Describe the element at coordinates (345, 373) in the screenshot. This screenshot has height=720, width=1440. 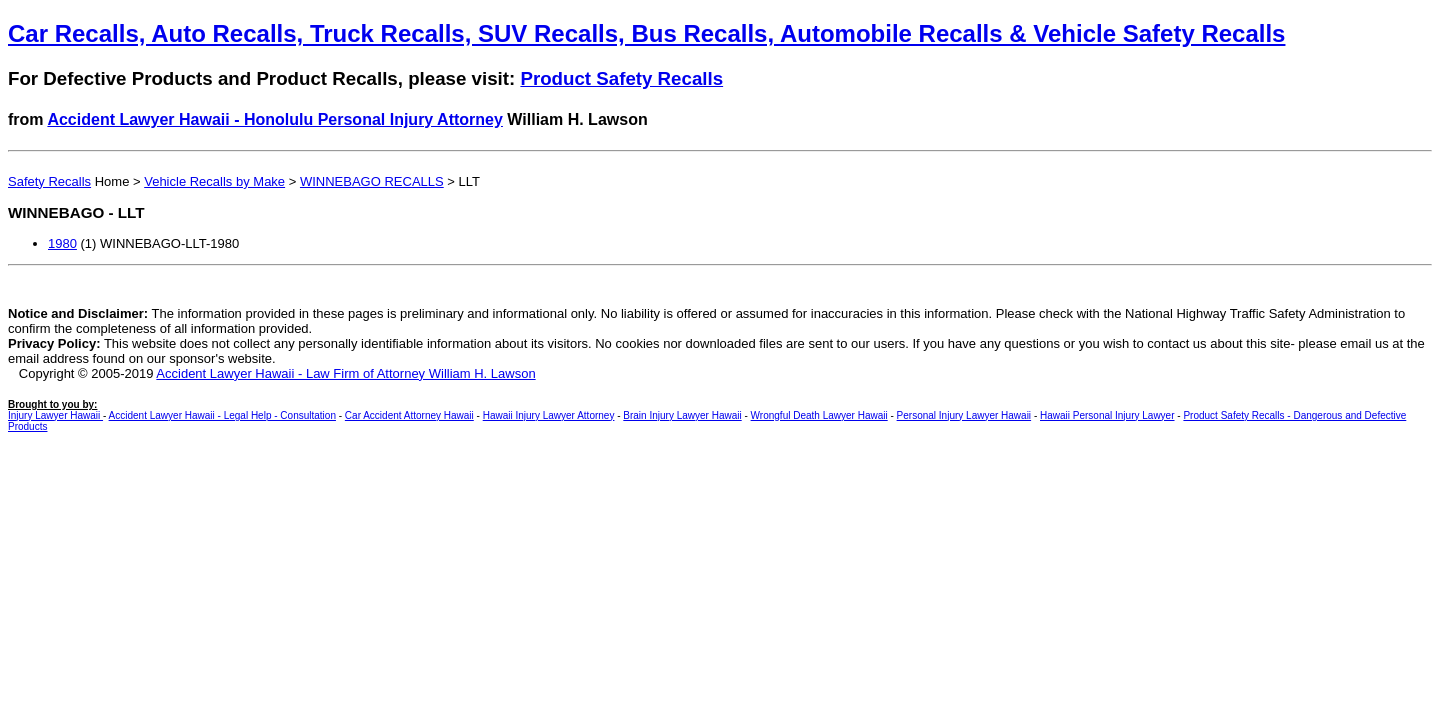
I see `Accident Lawyer Hawaii - Law Firm of Attorney William H. Lawson` at that location.